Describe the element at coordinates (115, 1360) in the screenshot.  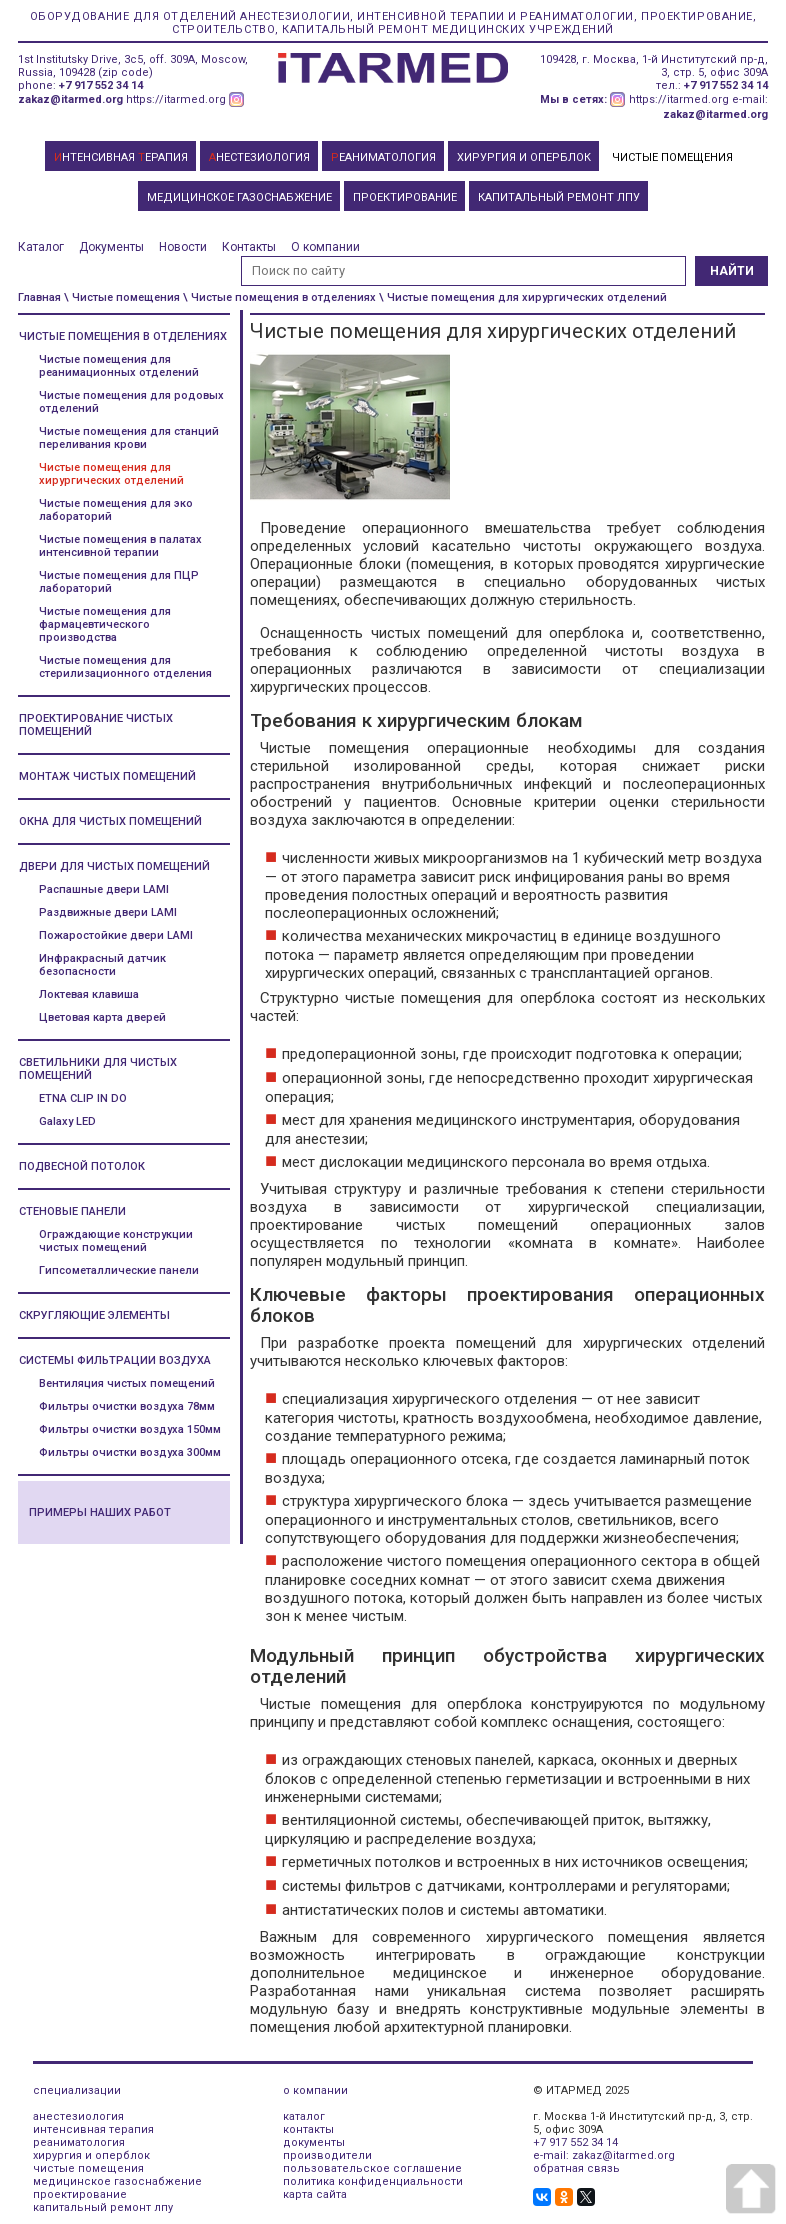
I see `Системы фильтрации воздуха` at that location.